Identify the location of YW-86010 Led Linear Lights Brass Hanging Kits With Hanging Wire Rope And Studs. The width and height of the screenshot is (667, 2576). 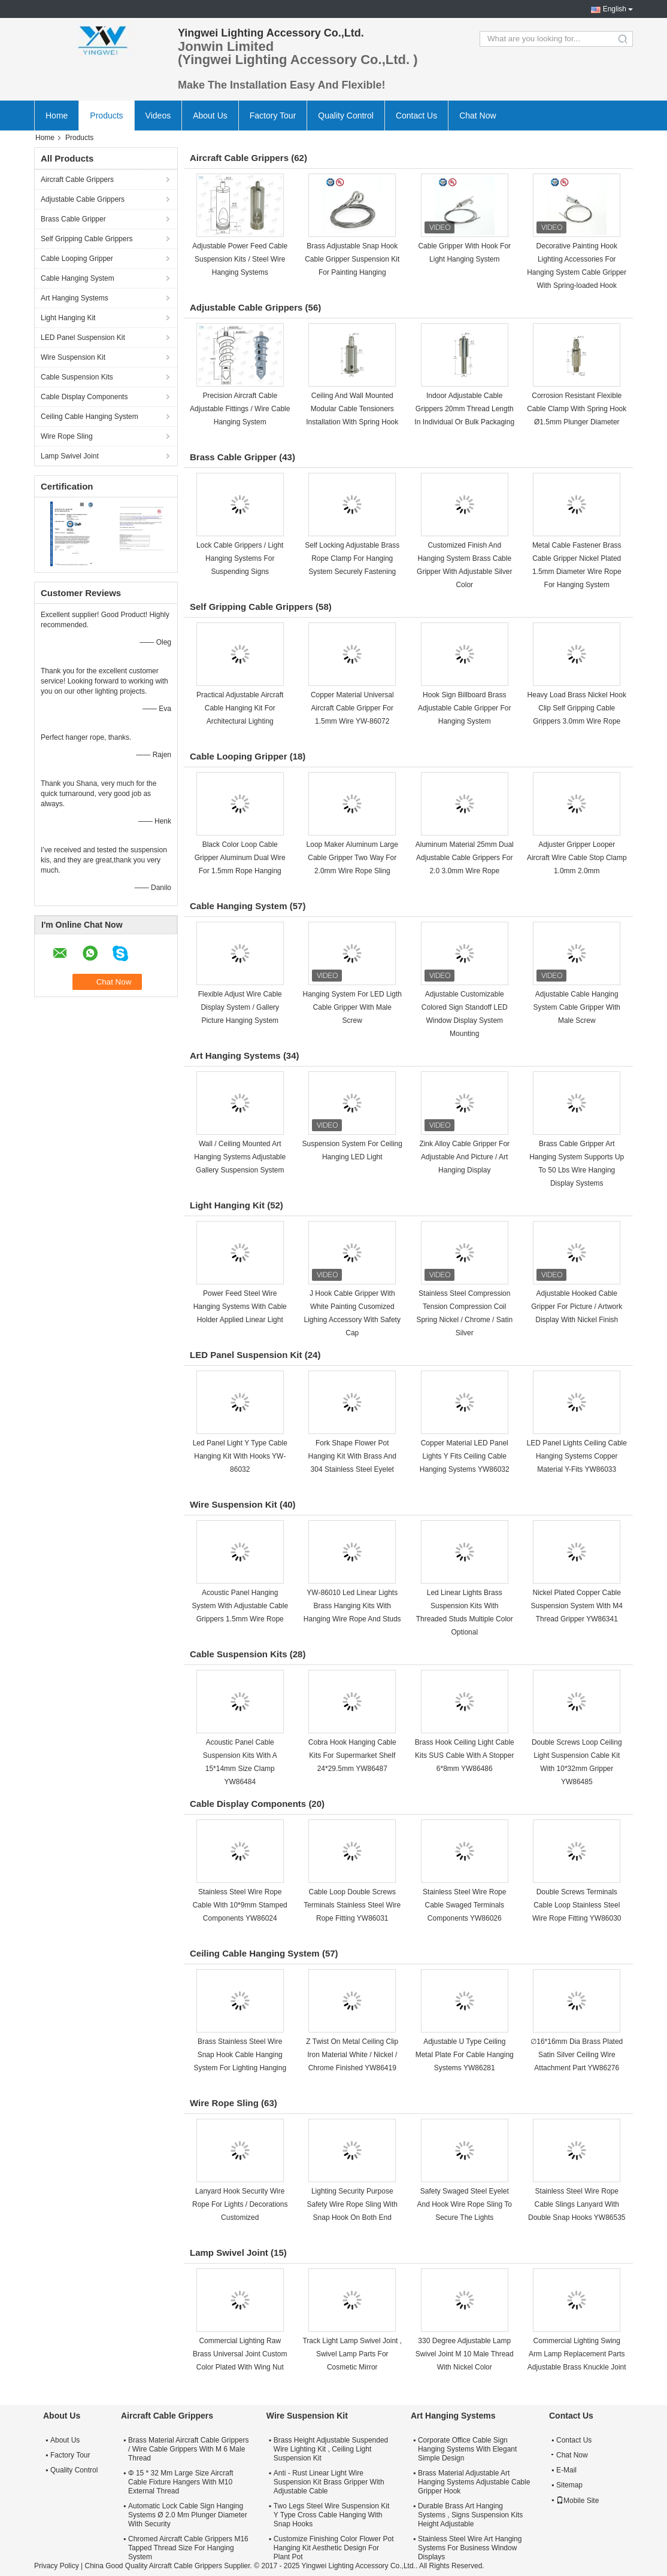
(352, 1605).